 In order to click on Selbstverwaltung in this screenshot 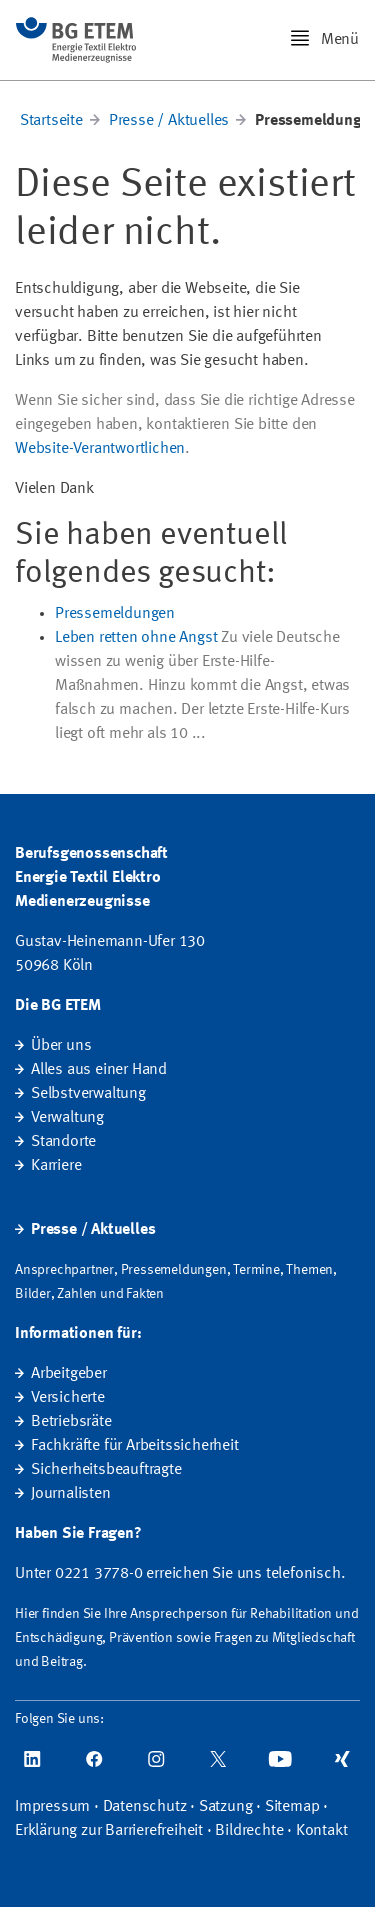, I will do `click(88, 1094)`.